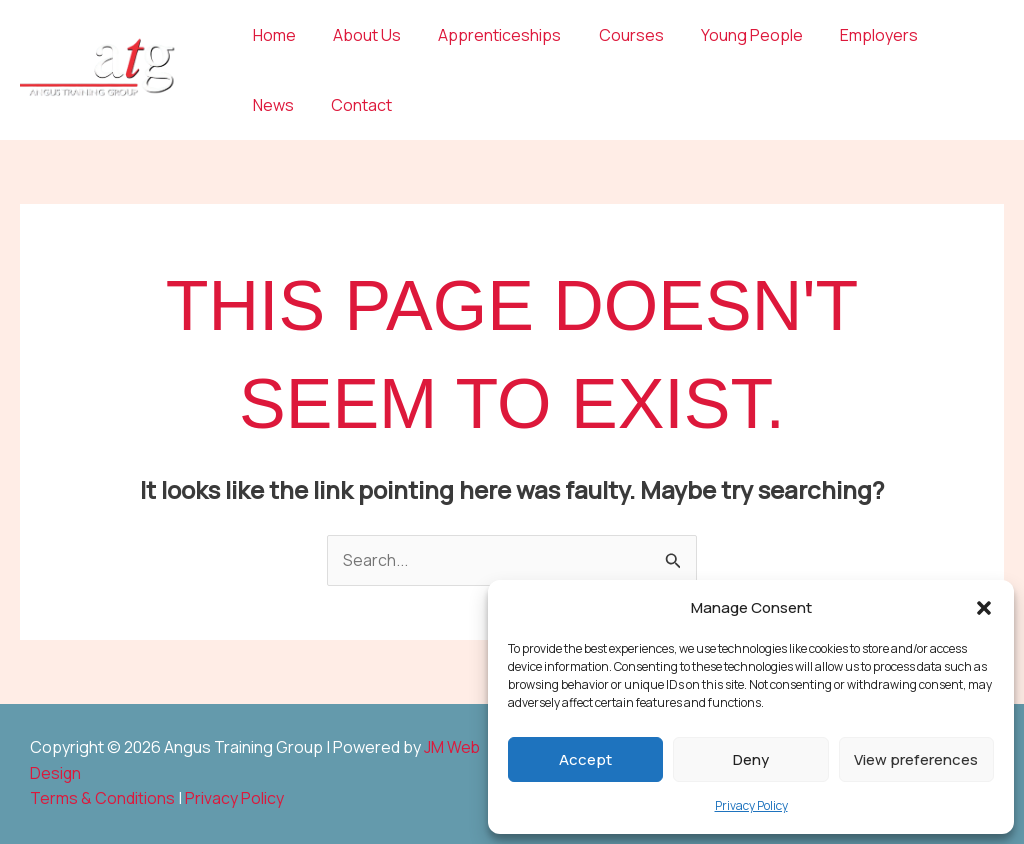 This screenshot has width=1024, height=844. What do you see at coordinates (486, 35) in the screenshot?
I see `Apprenticeships` at bounding box center [486, 35].